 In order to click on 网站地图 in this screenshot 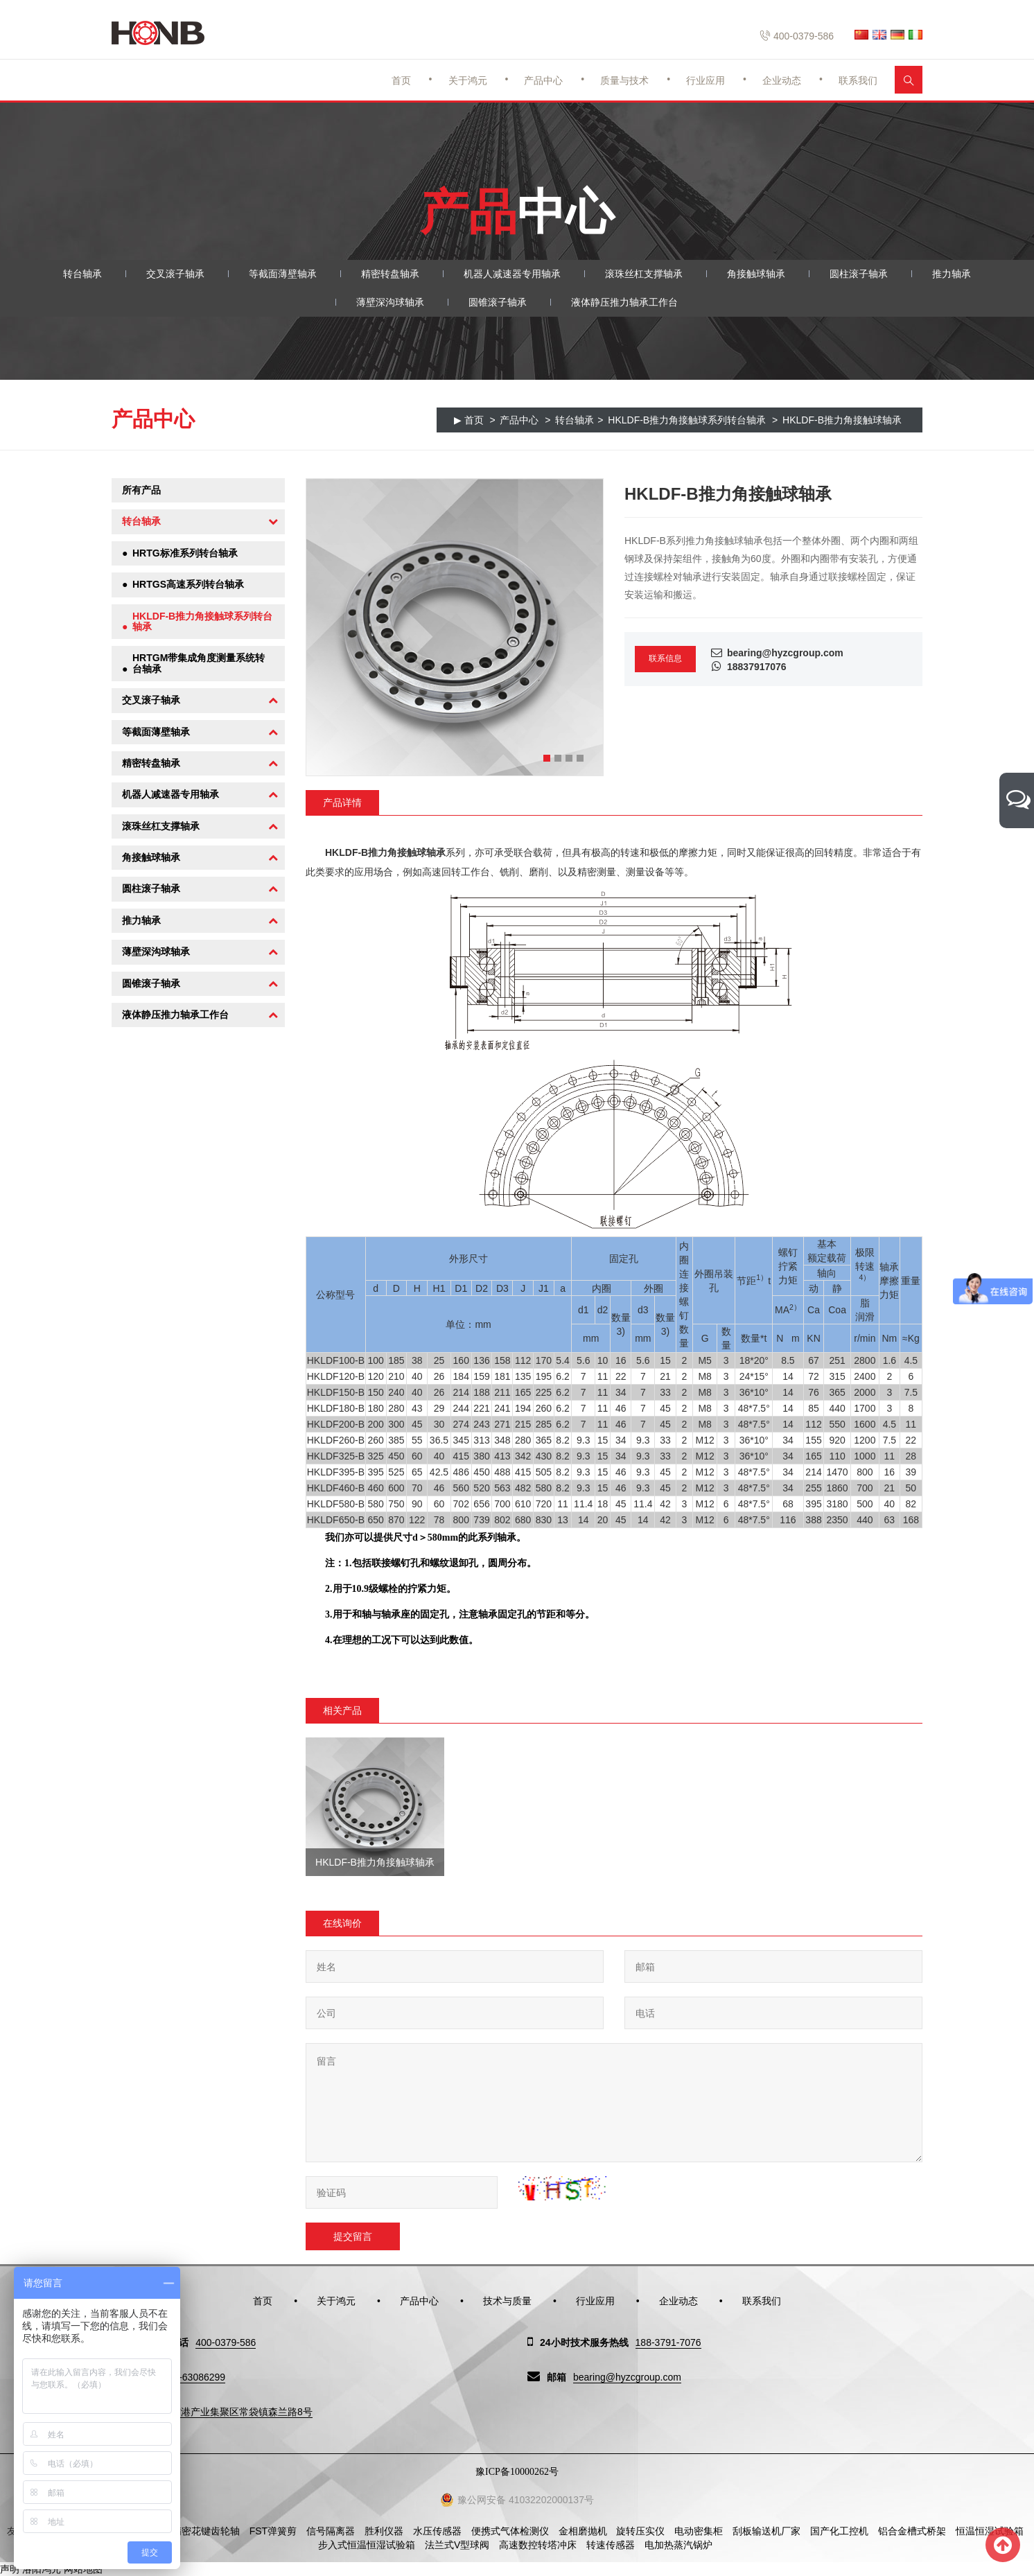, I will do `click(83, 2569)`.